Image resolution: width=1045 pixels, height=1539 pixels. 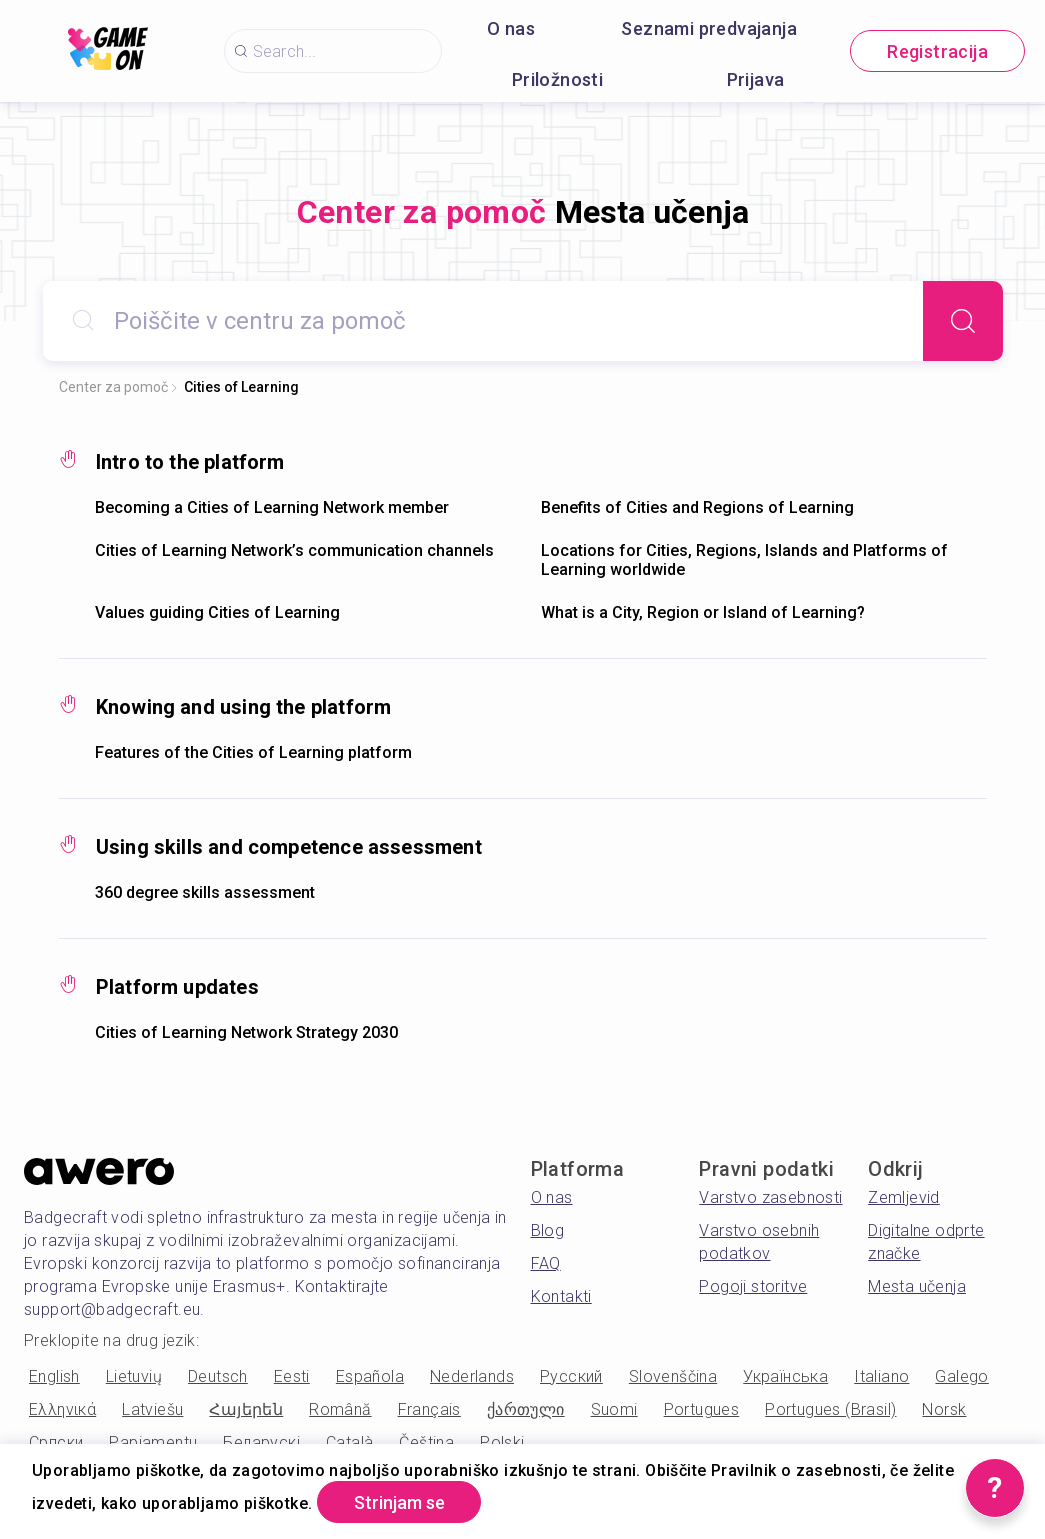 I want to click on Русский, so click(x=571, y=1376).